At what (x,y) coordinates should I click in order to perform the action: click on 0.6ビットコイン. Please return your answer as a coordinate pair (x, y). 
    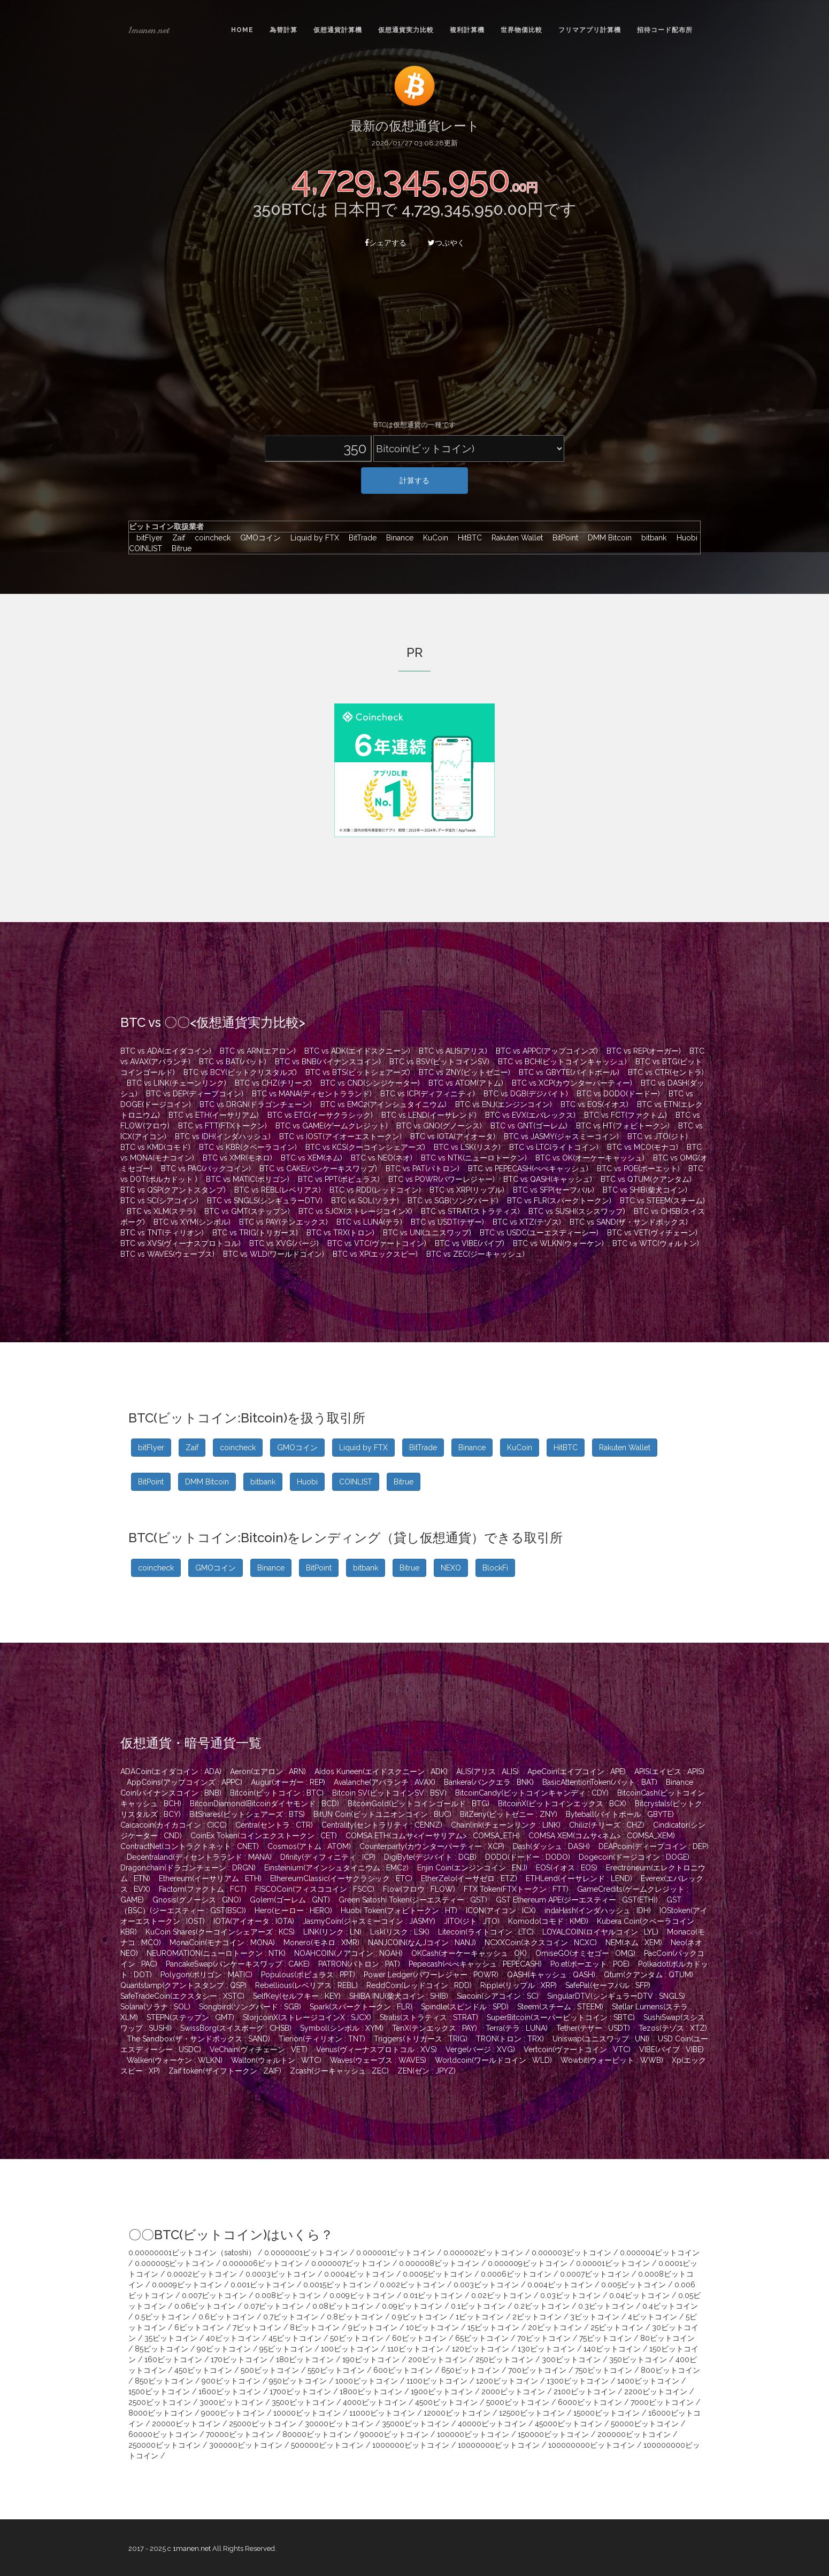
    Looking at the image, I should click on (226, 2316).